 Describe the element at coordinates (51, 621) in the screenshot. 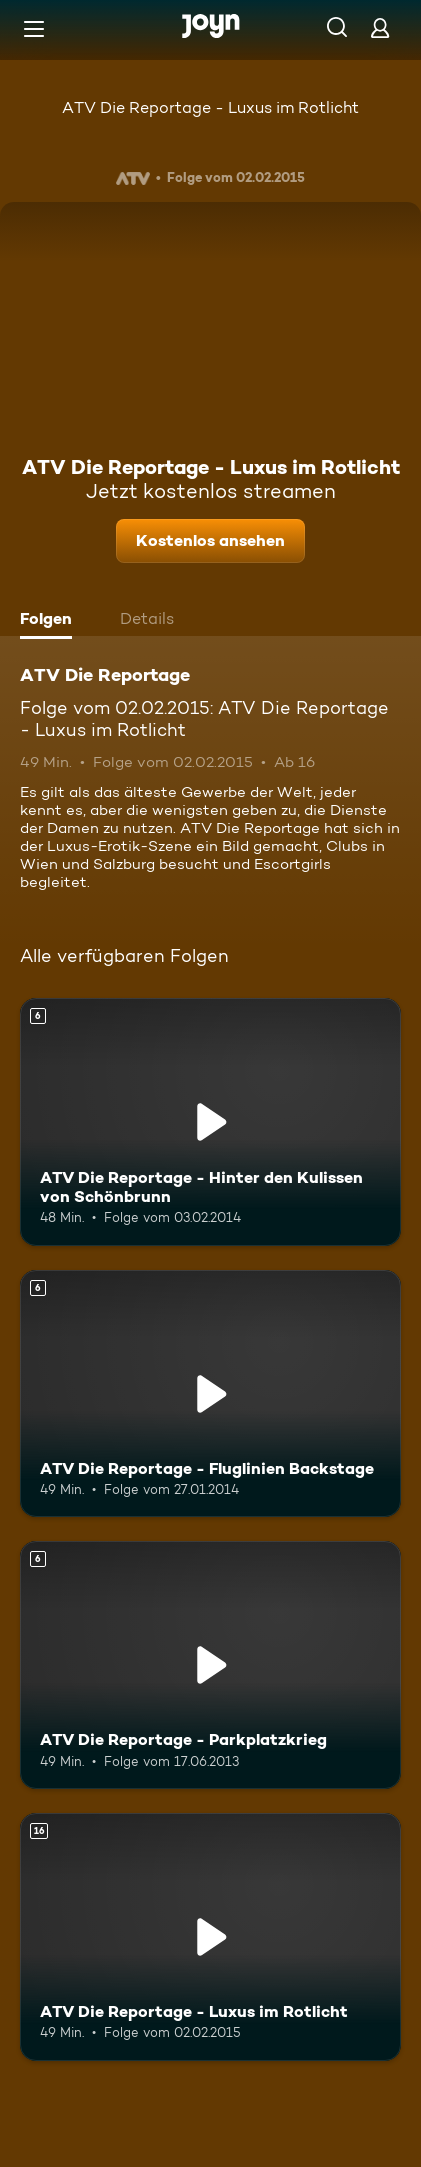

I see `[tab]` at that location.